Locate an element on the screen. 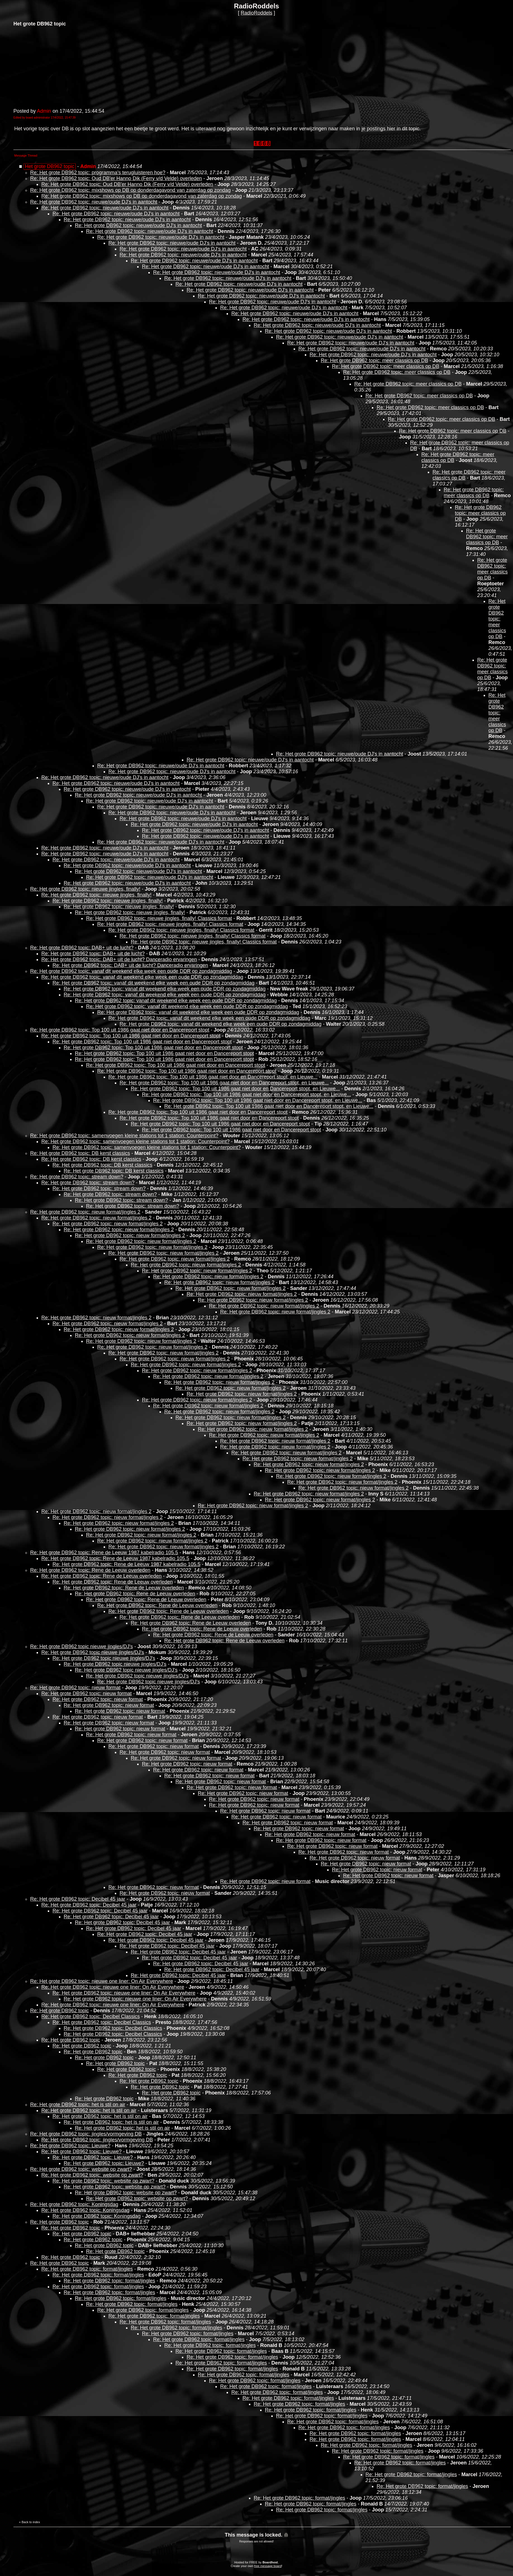 The image size is (513, 2576). Re: Het grote DB962 topic: samenvoegen kleine stations tot 1 station: Counterpoint? is located at coordinates (124, 1135).